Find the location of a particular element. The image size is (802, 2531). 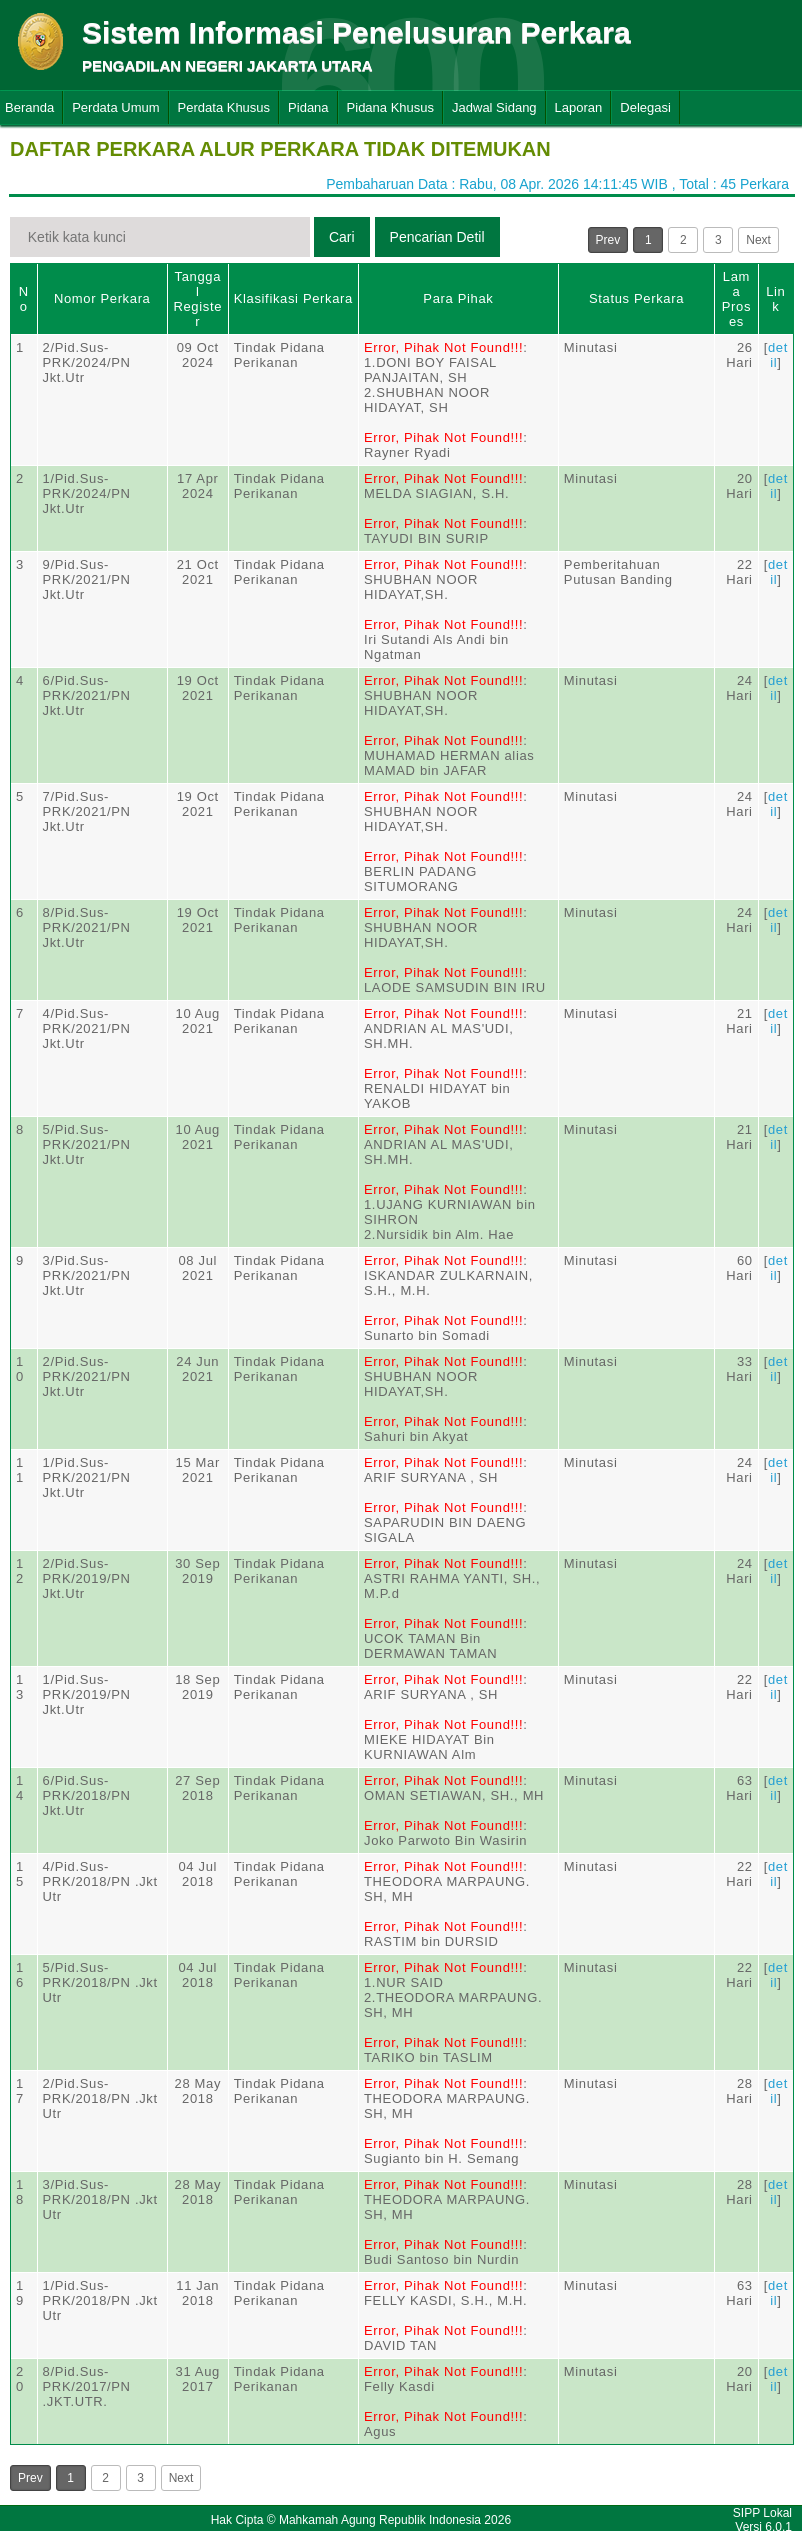

Pidana Khusus is located at coordinates (390, 107).